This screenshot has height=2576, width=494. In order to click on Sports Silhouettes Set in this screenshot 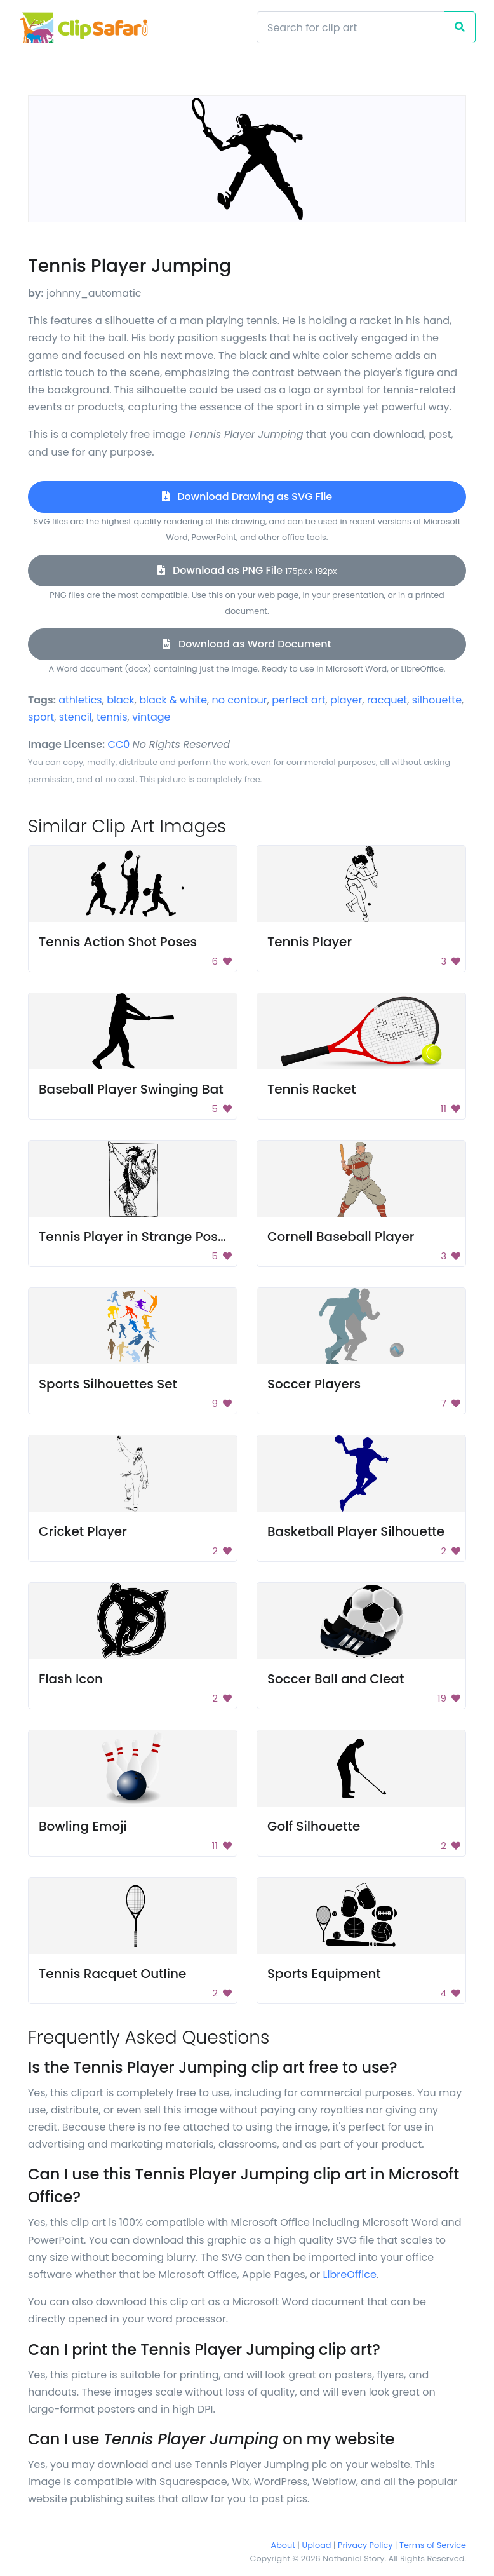, I will do `click(108, 1384)`.